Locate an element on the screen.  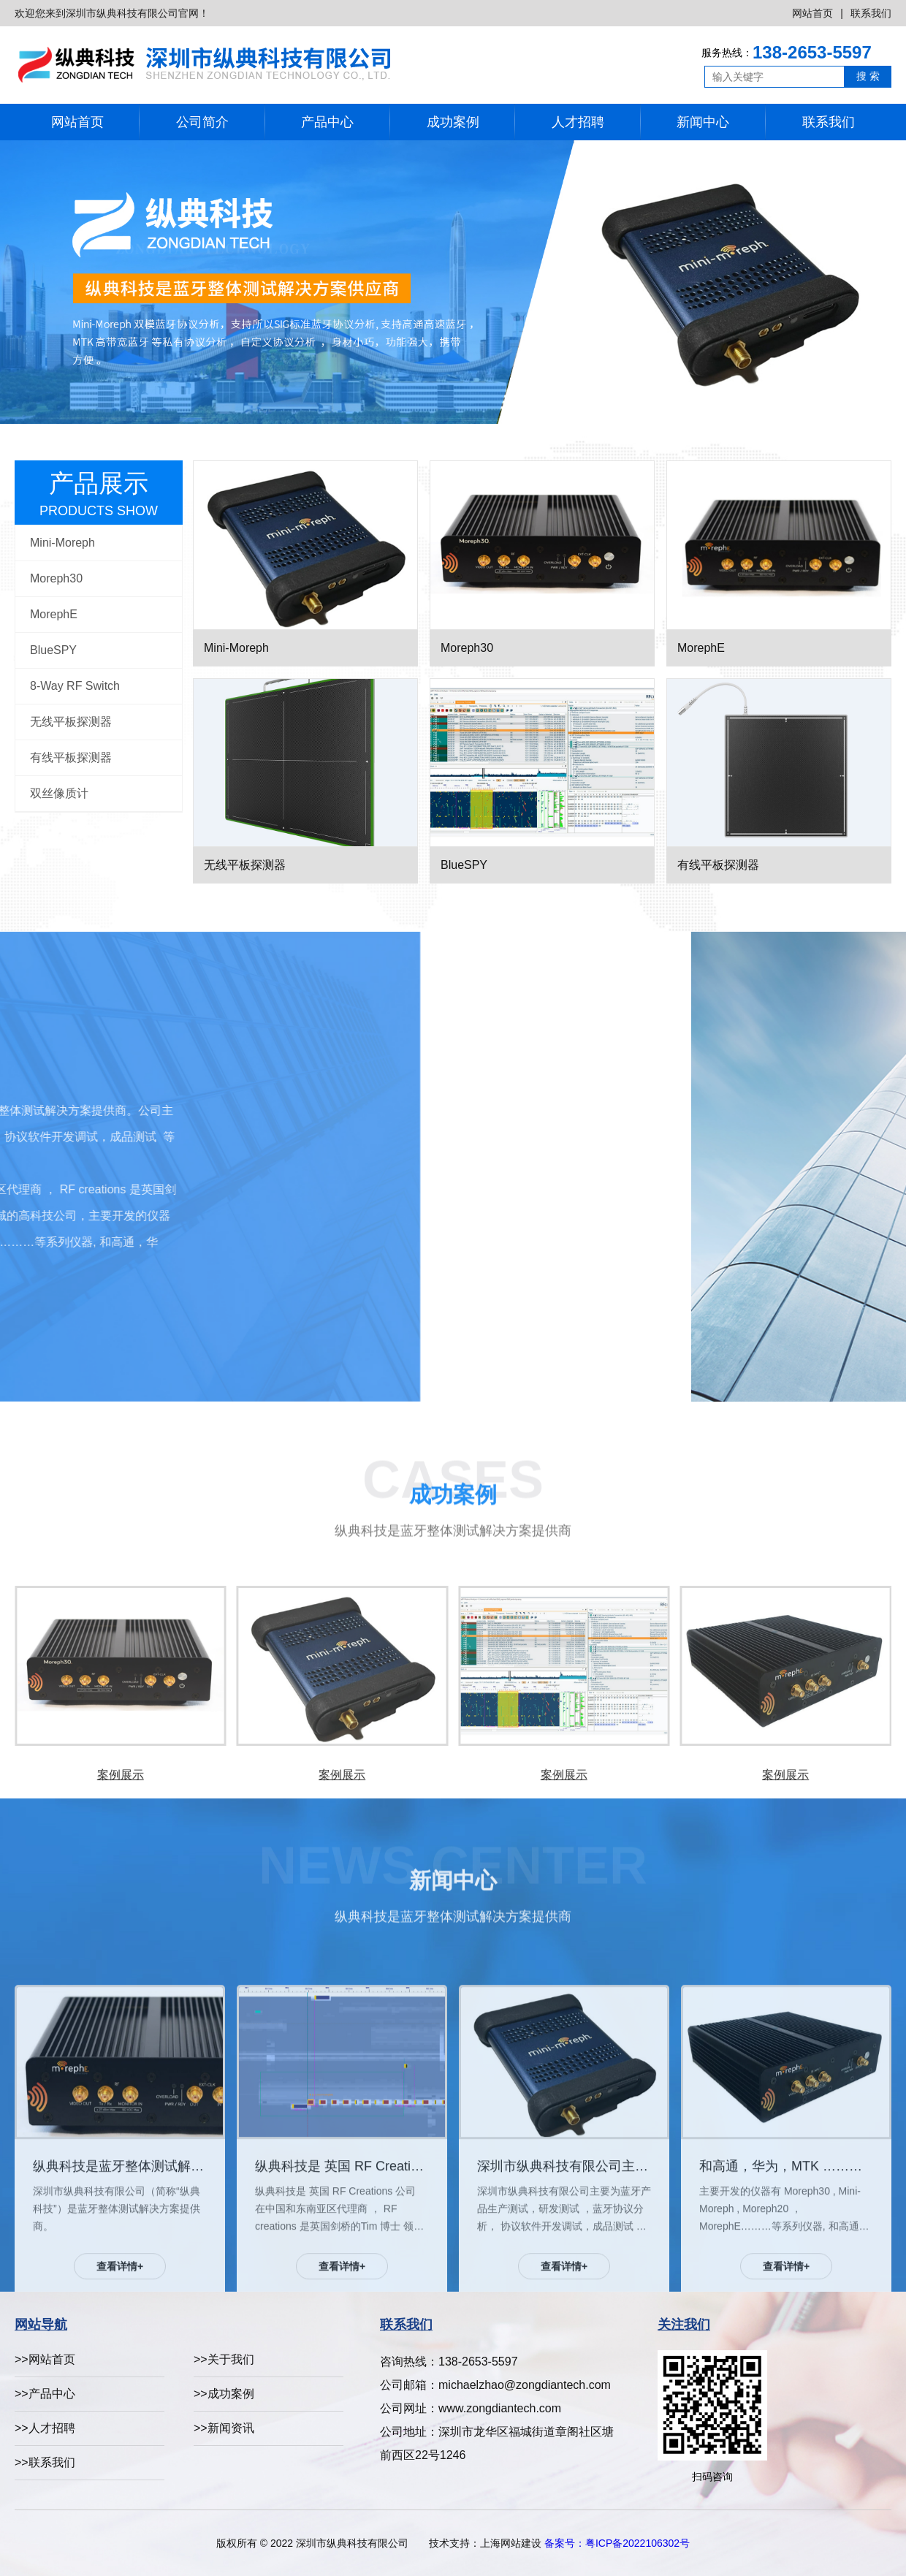
联系我们 is located at coordinates (870, 13).